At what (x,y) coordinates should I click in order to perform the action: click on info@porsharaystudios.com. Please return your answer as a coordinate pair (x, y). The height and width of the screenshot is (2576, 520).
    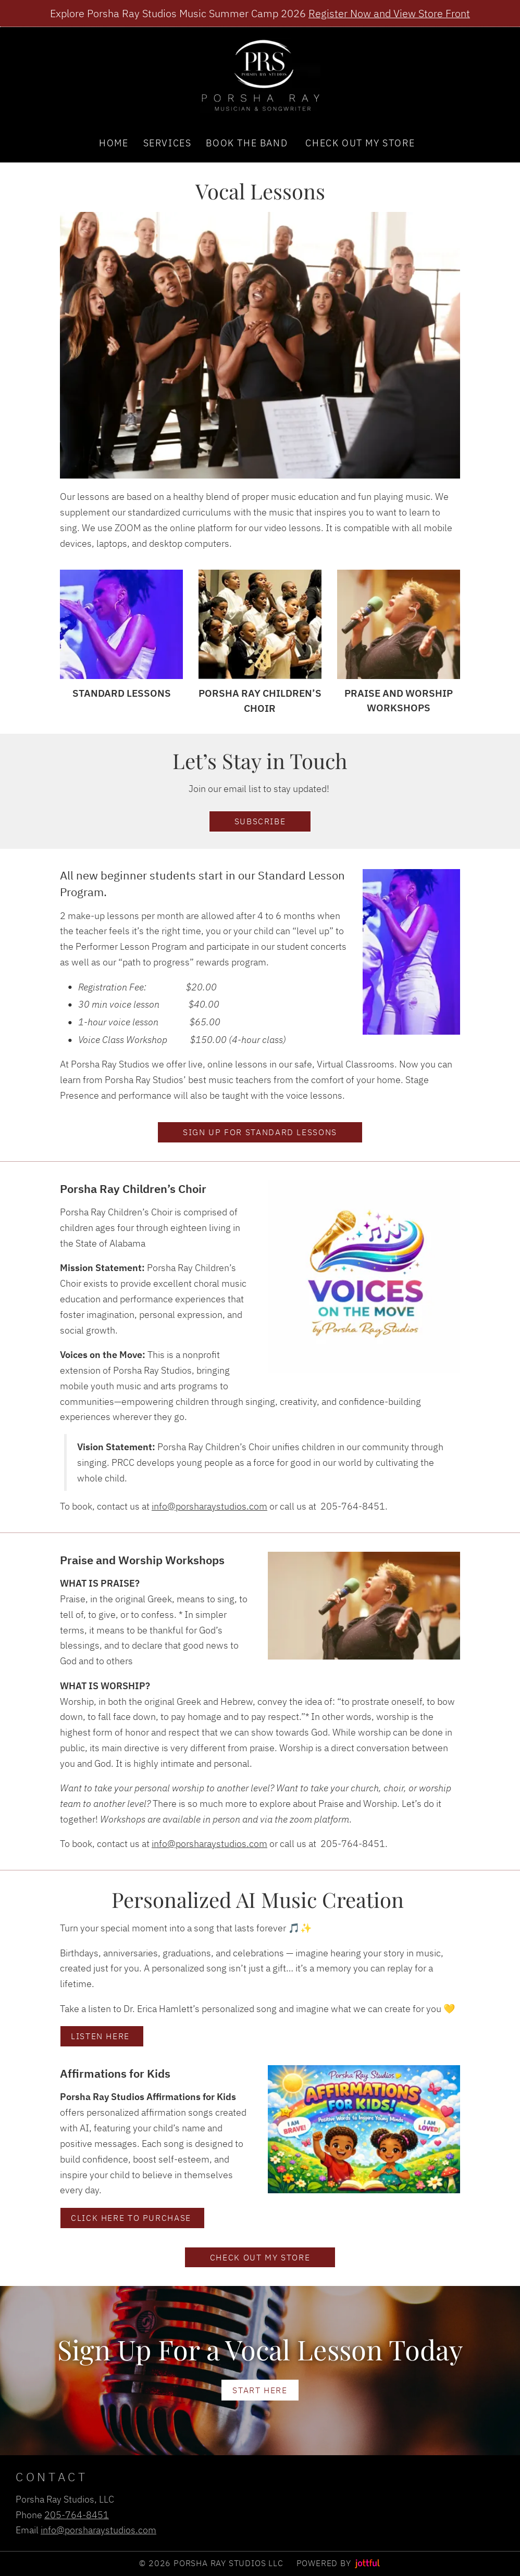
    Looking at the image, I should click on (209, 1506).